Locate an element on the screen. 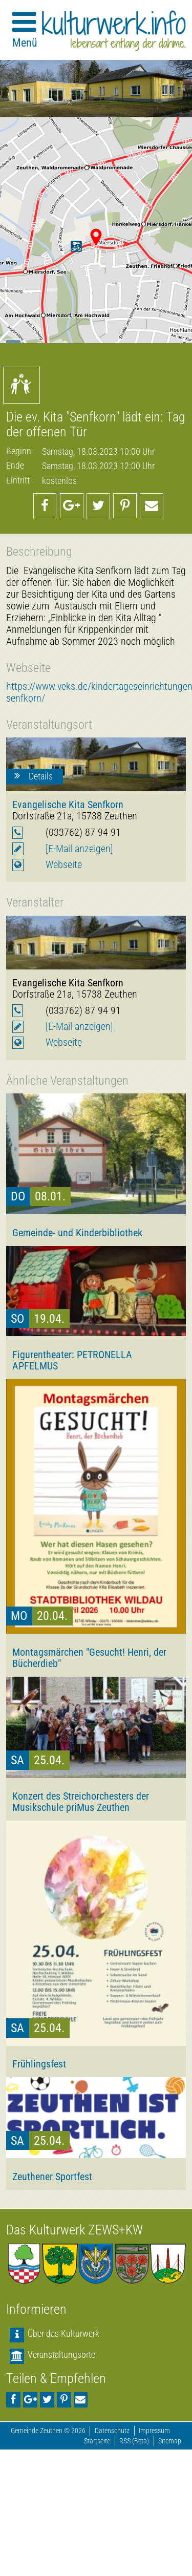 The image size is (192, 2576). Frühlingsfest is located at coordinates (39, 2064).